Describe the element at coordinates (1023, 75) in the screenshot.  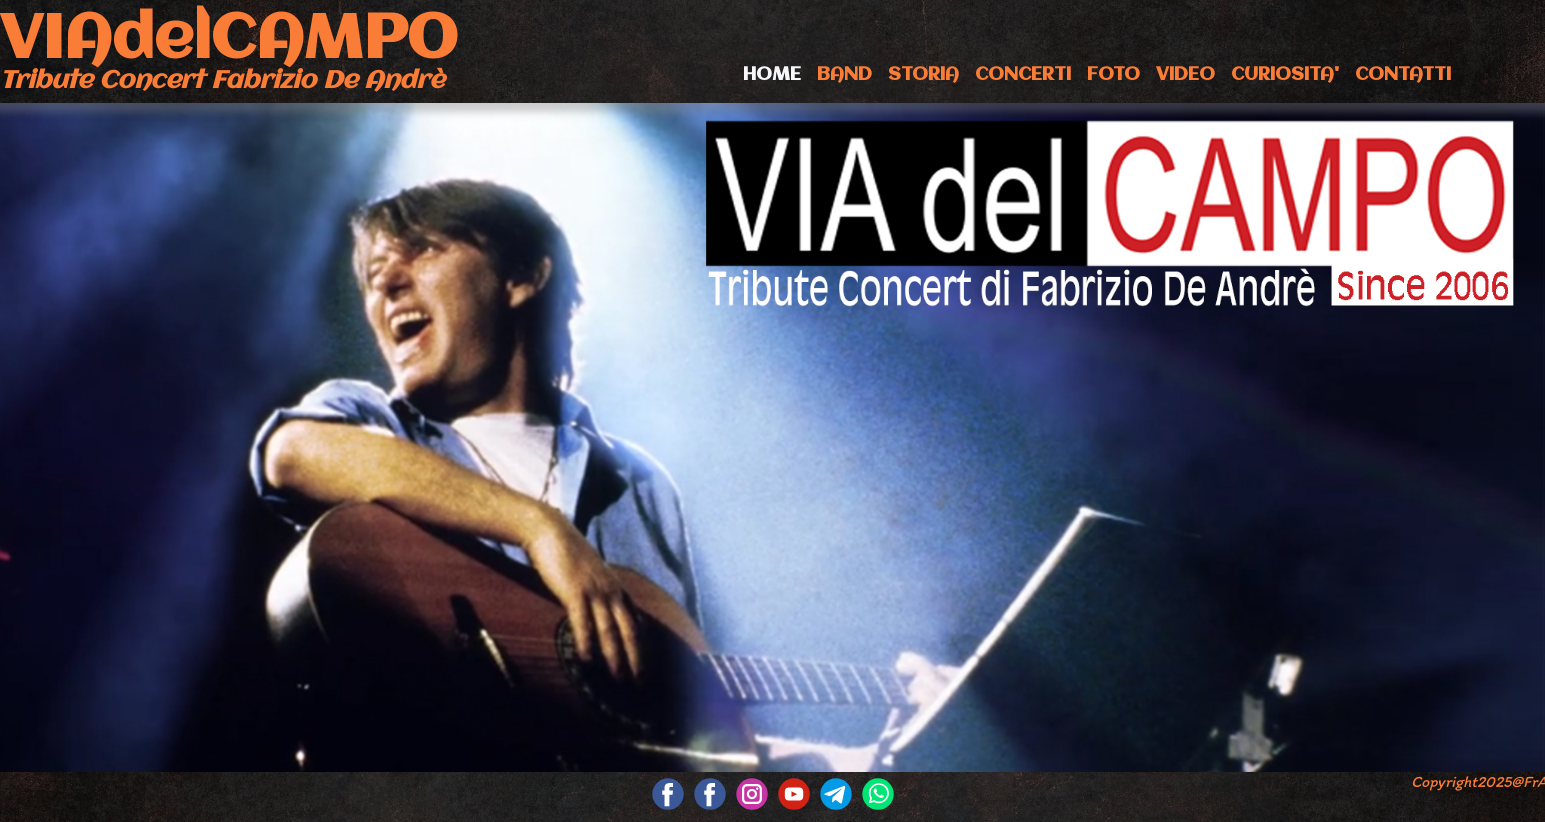
I see `CONCERTI` at that location.